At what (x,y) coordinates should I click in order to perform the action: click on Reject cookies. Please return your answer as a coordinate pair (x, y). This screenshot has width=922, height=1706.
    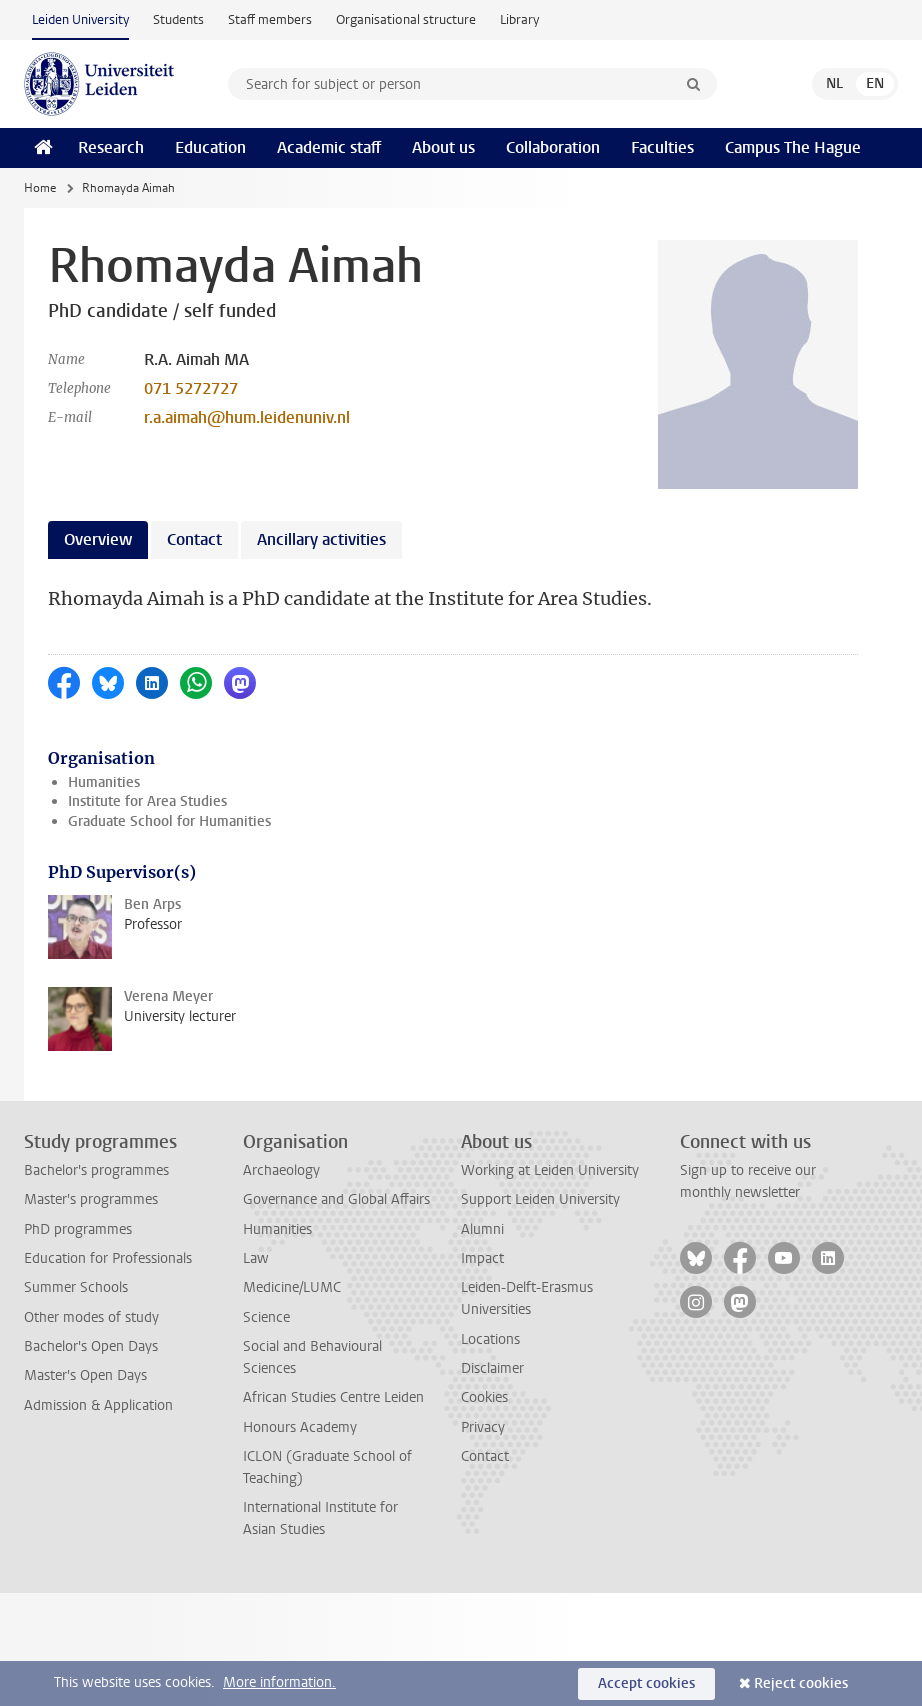
    Looking at the image, I should click on (801, 1683).